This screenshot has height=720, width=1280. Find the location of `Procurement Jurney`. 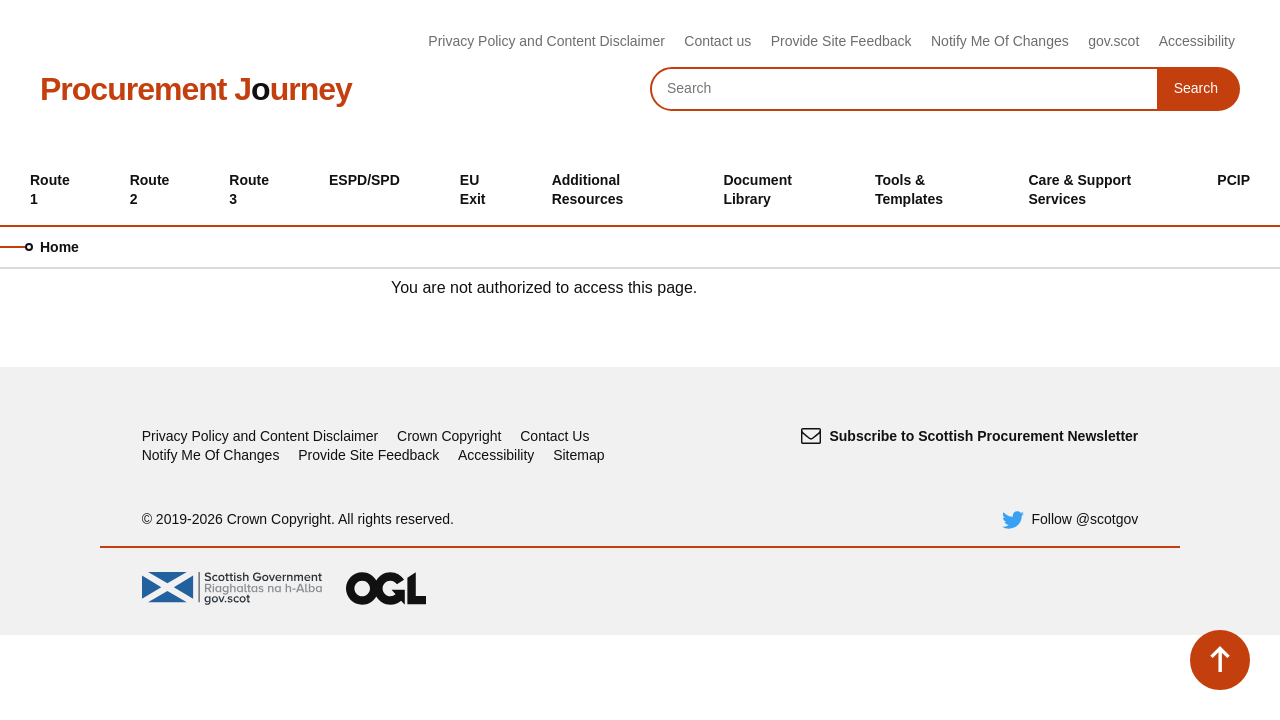

Procurement Jurney is located at coordinates (196, 89).